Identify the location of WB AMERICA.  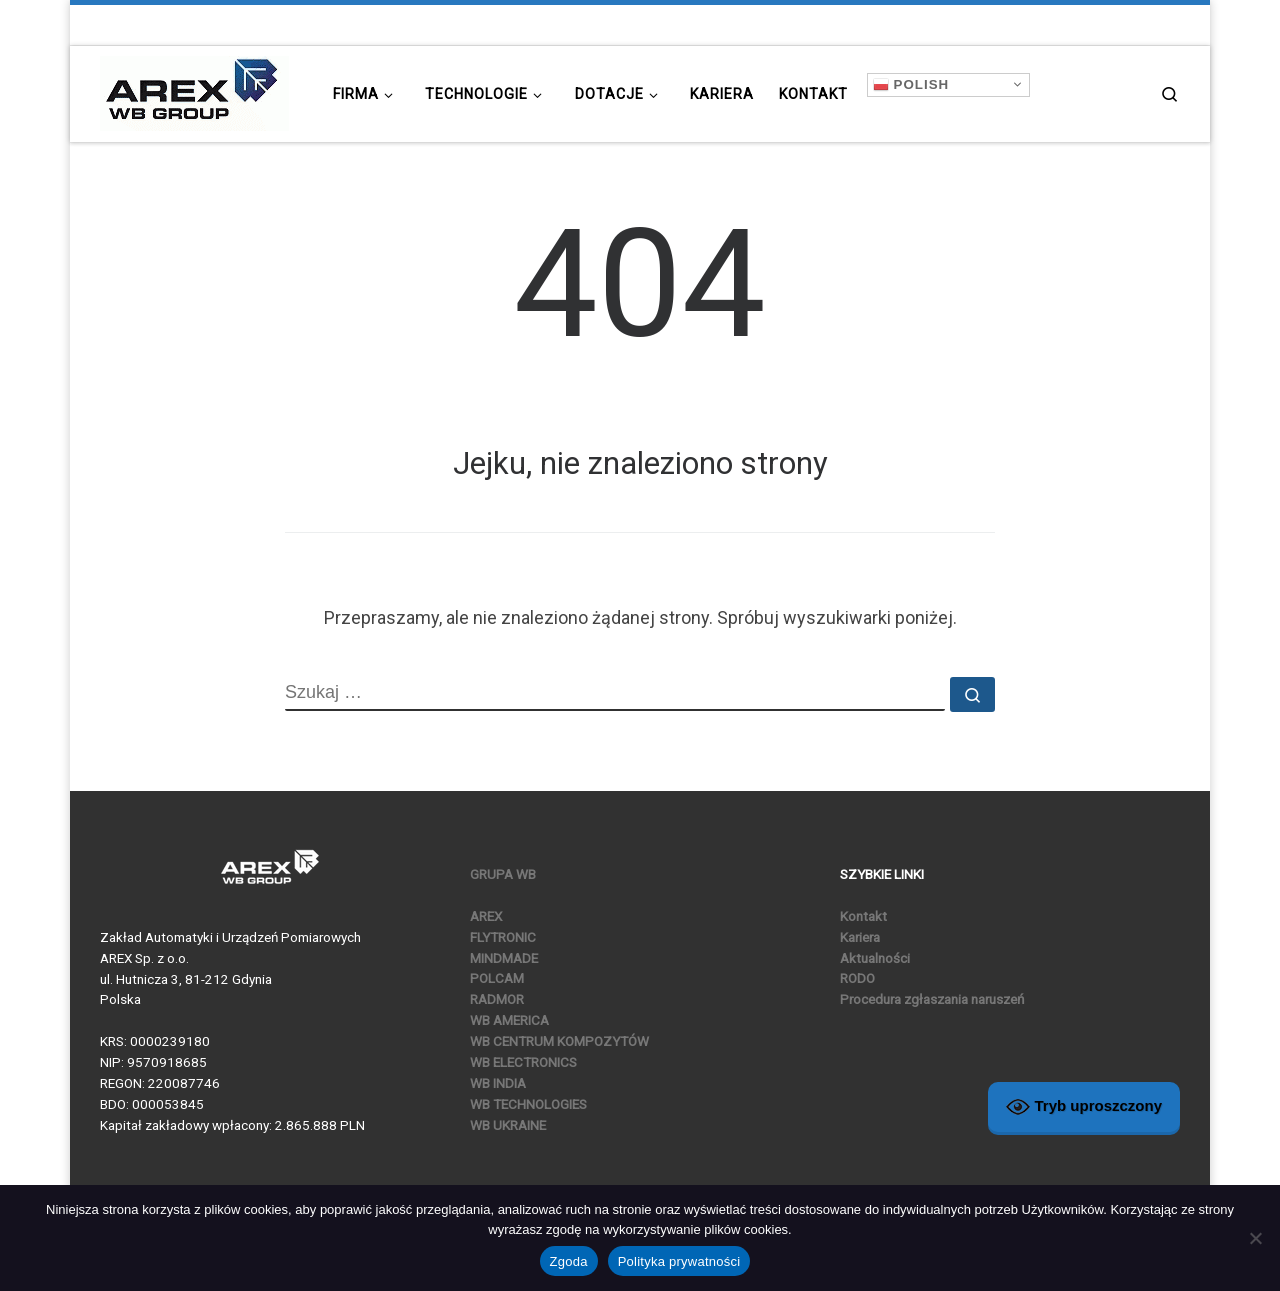
(509, 1020).